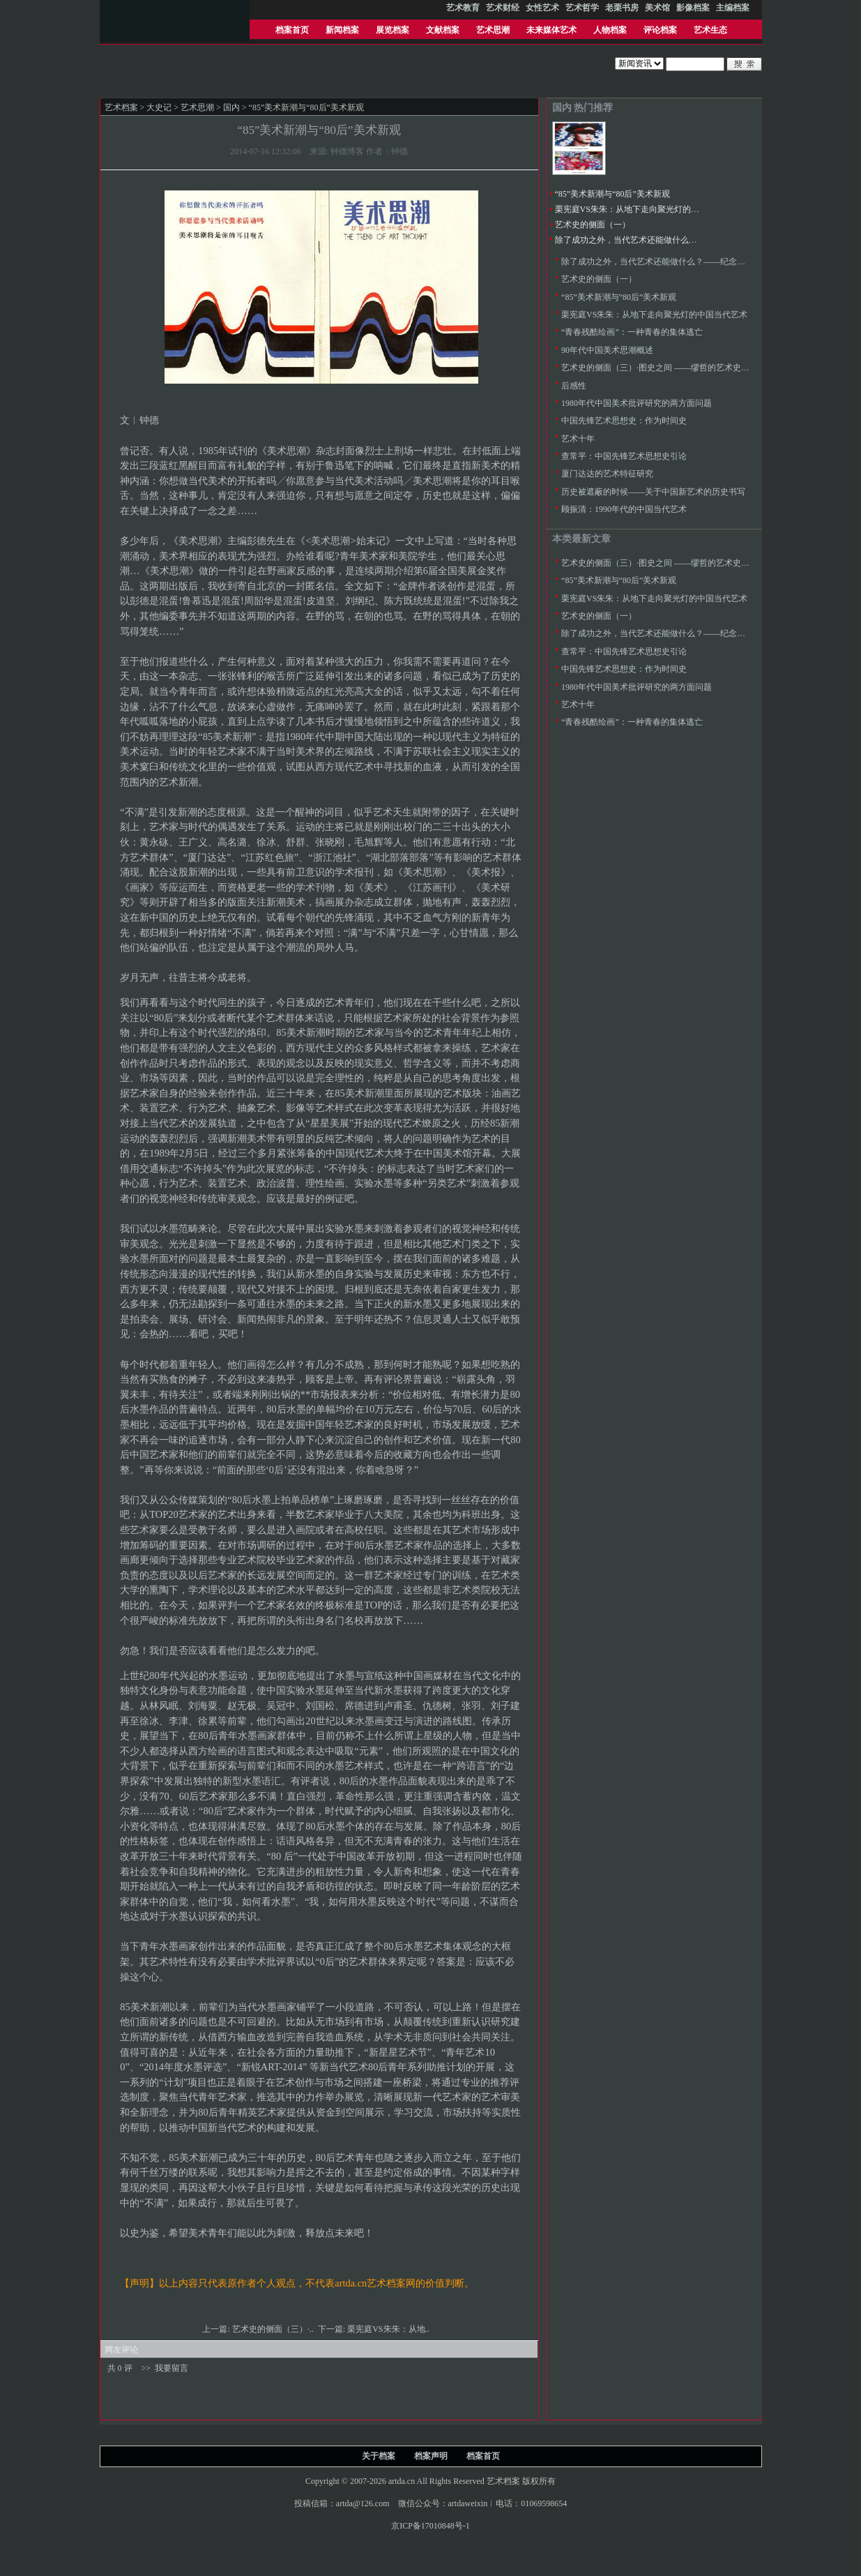 The height and width of the screenshot is (2576, 861). I want to click on 艺术档案, so click(121, 107).